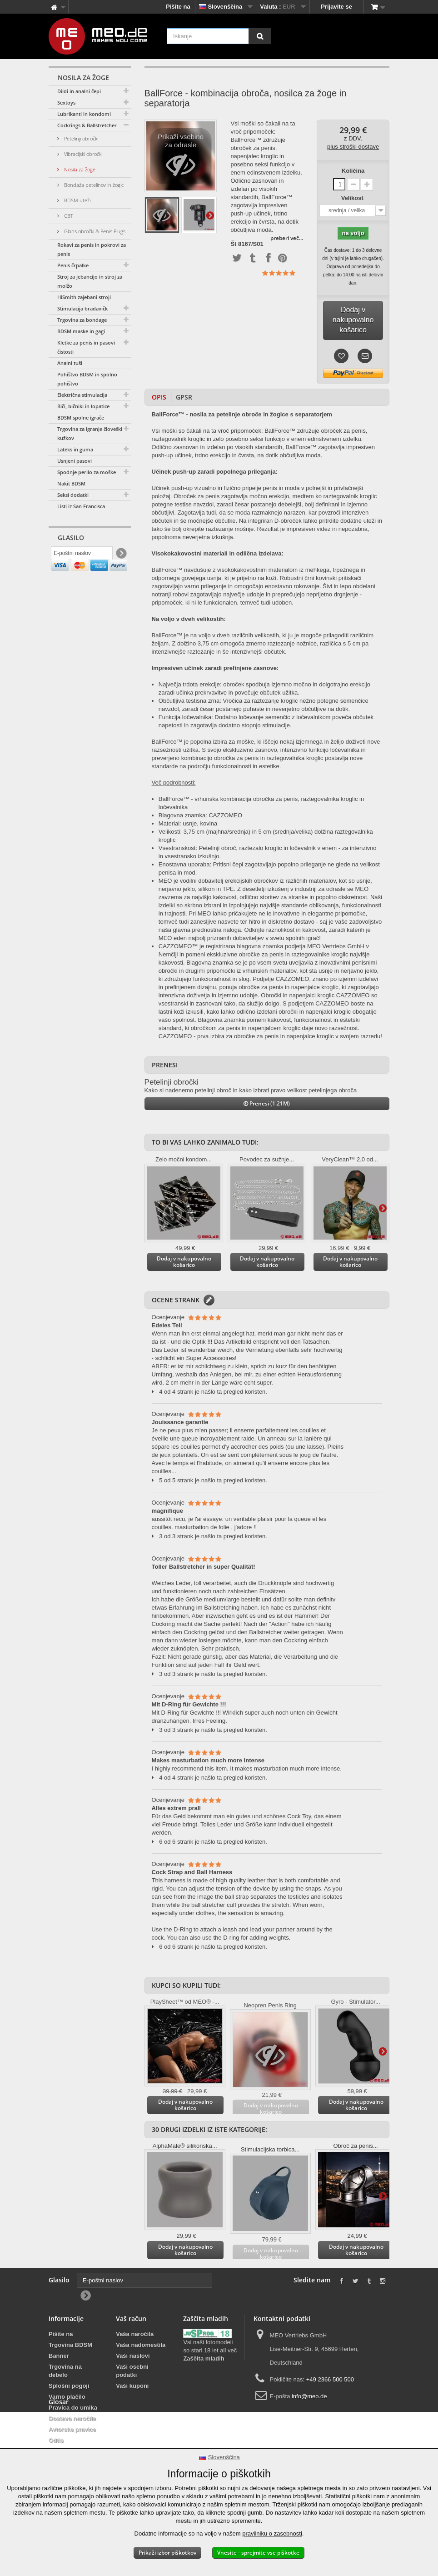  I want to click on HiSmith zajebani stroji, so click(84, 297).